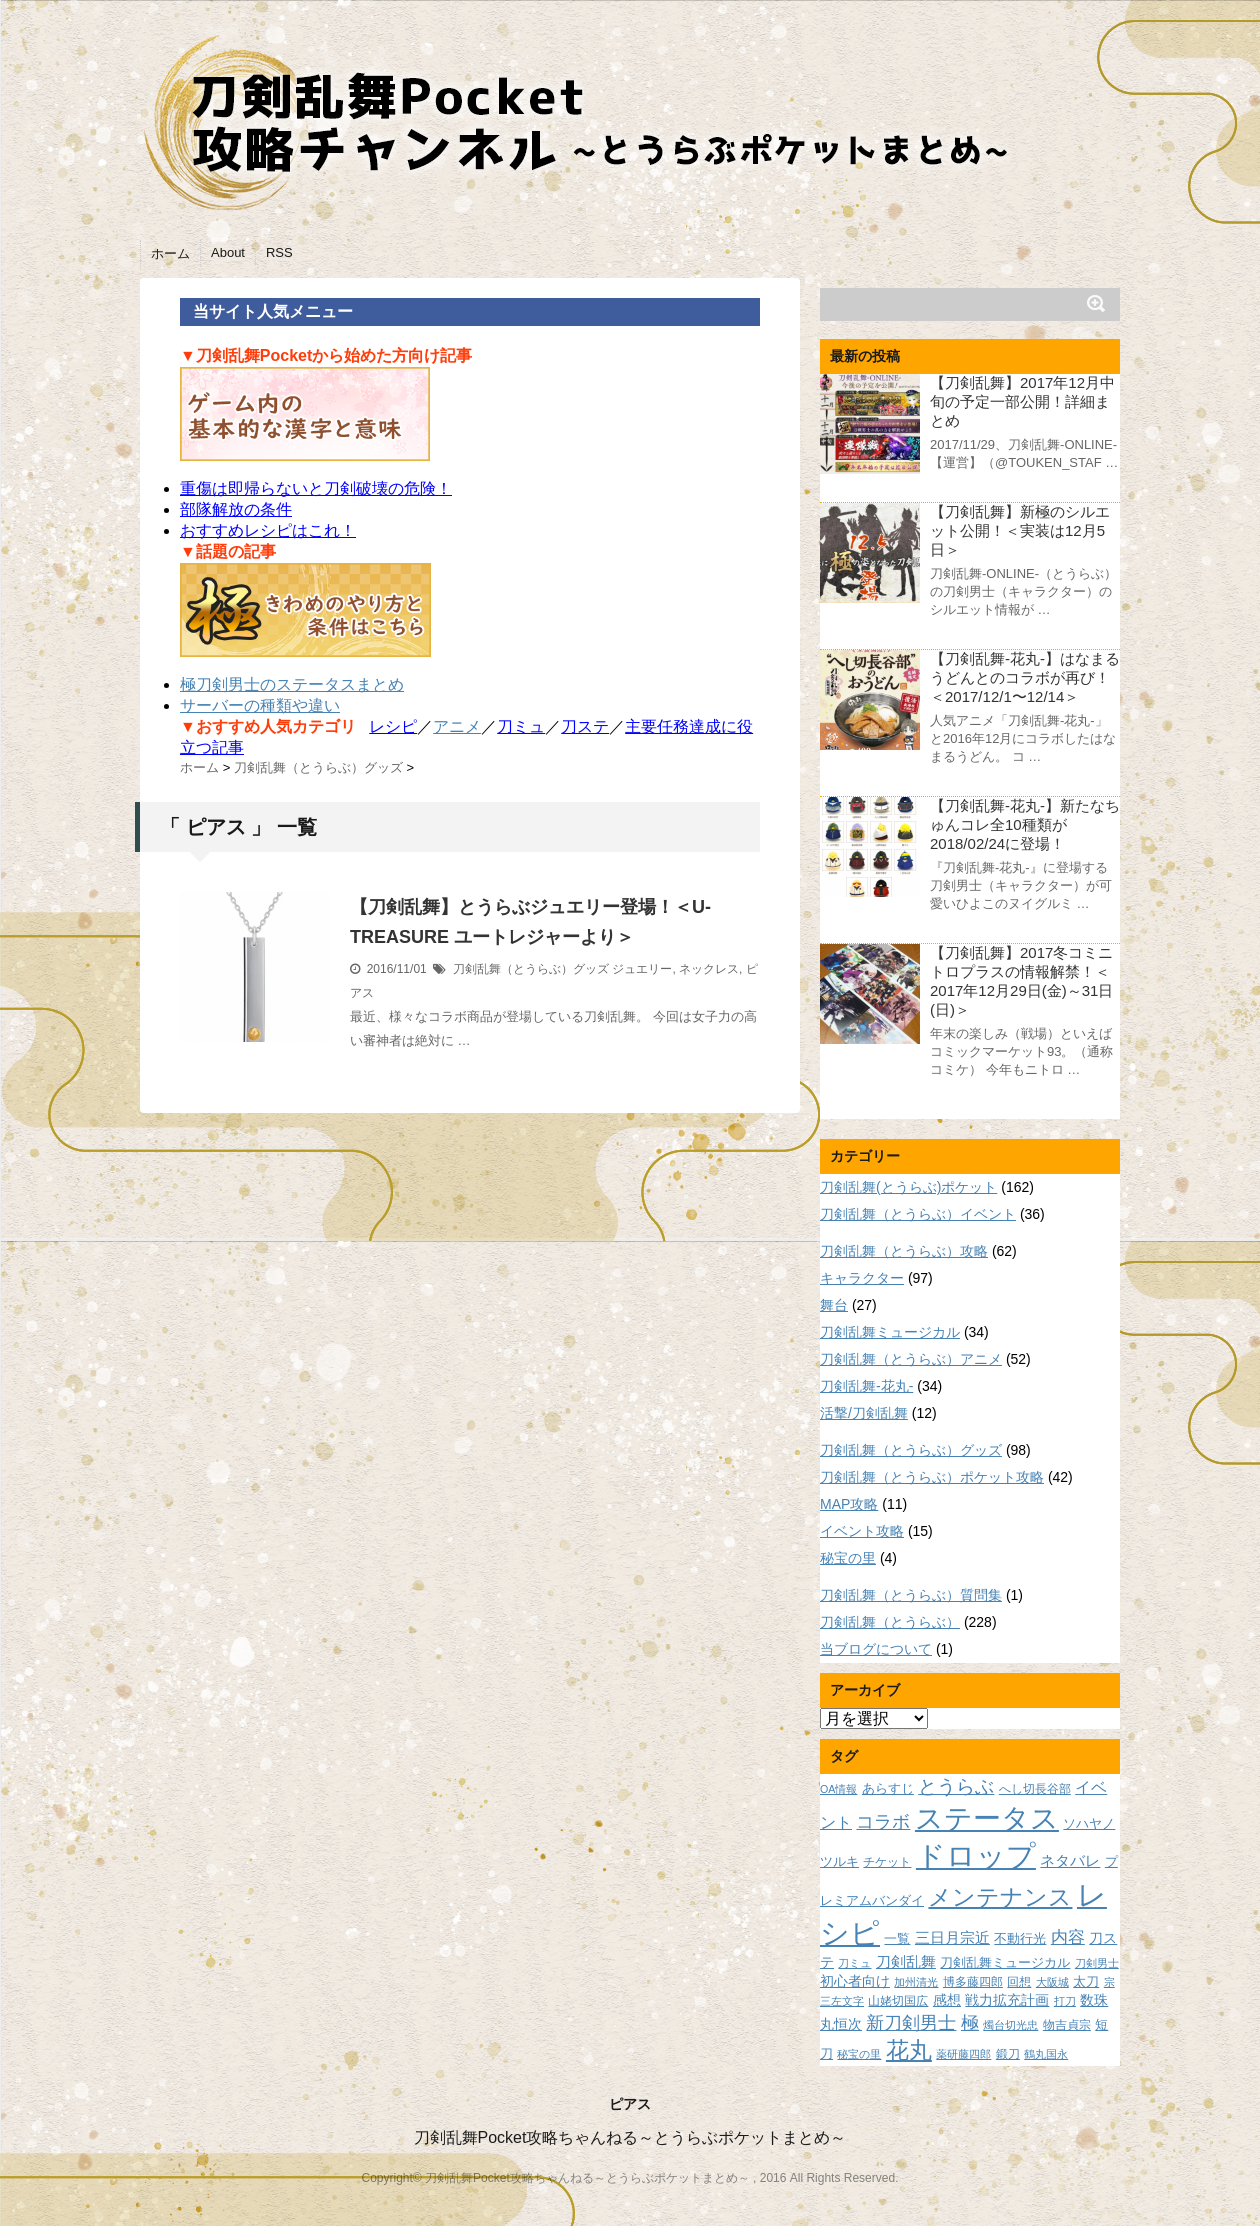  I want to click on メンテナンス [メンテナンス (32個の項目)], so click(1000, 1897).